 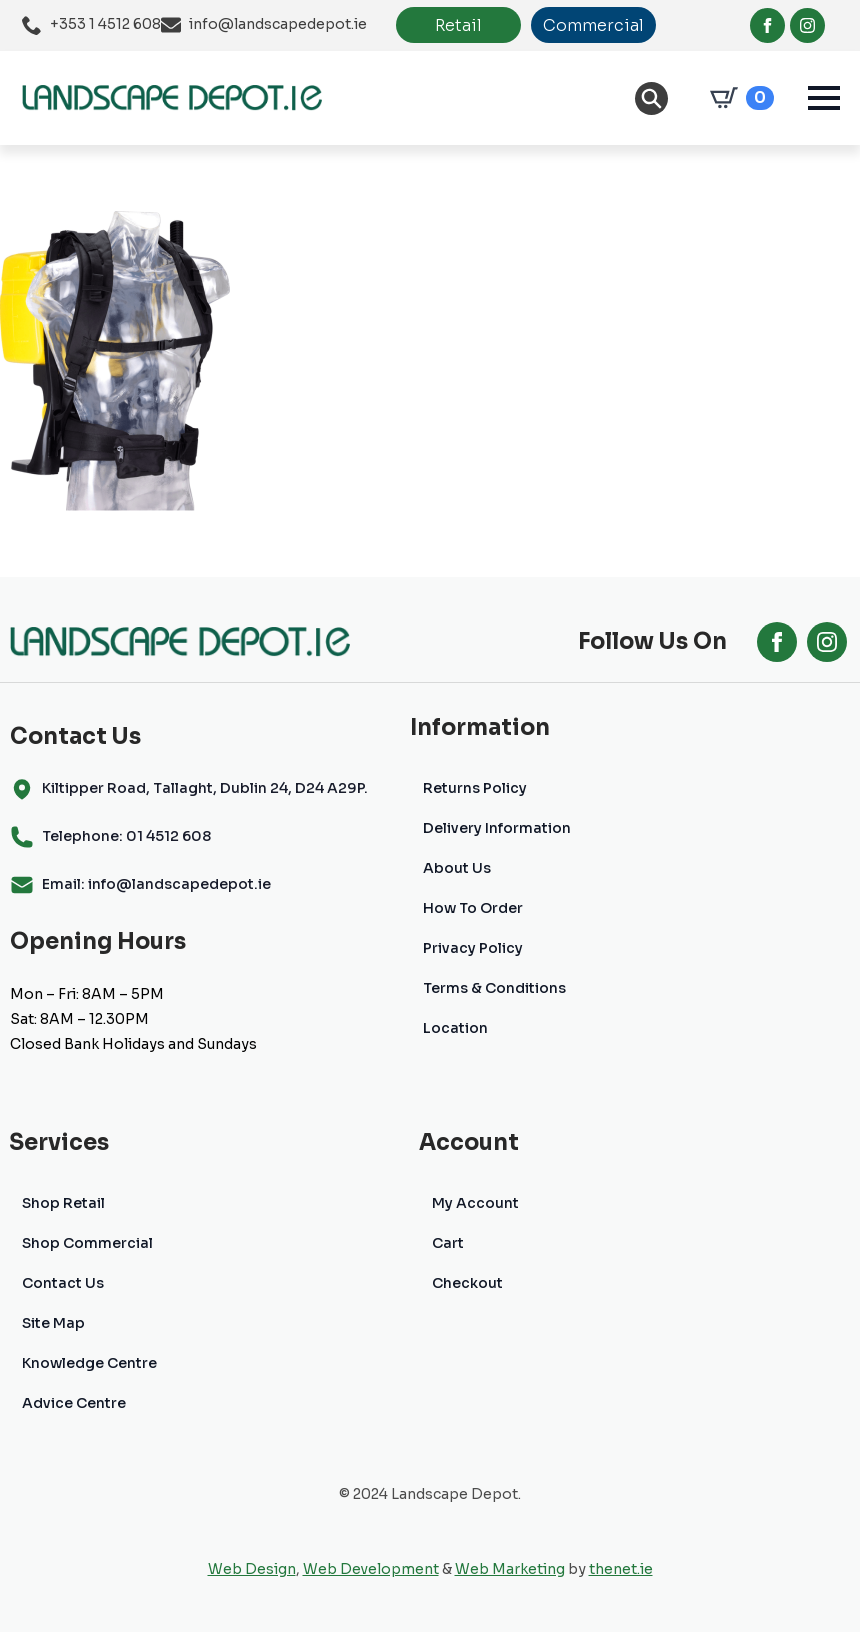 What do you see at coordinates (475, 788) in the screenshot?
I see `Returns Policy` at bounding box center [475, 788].